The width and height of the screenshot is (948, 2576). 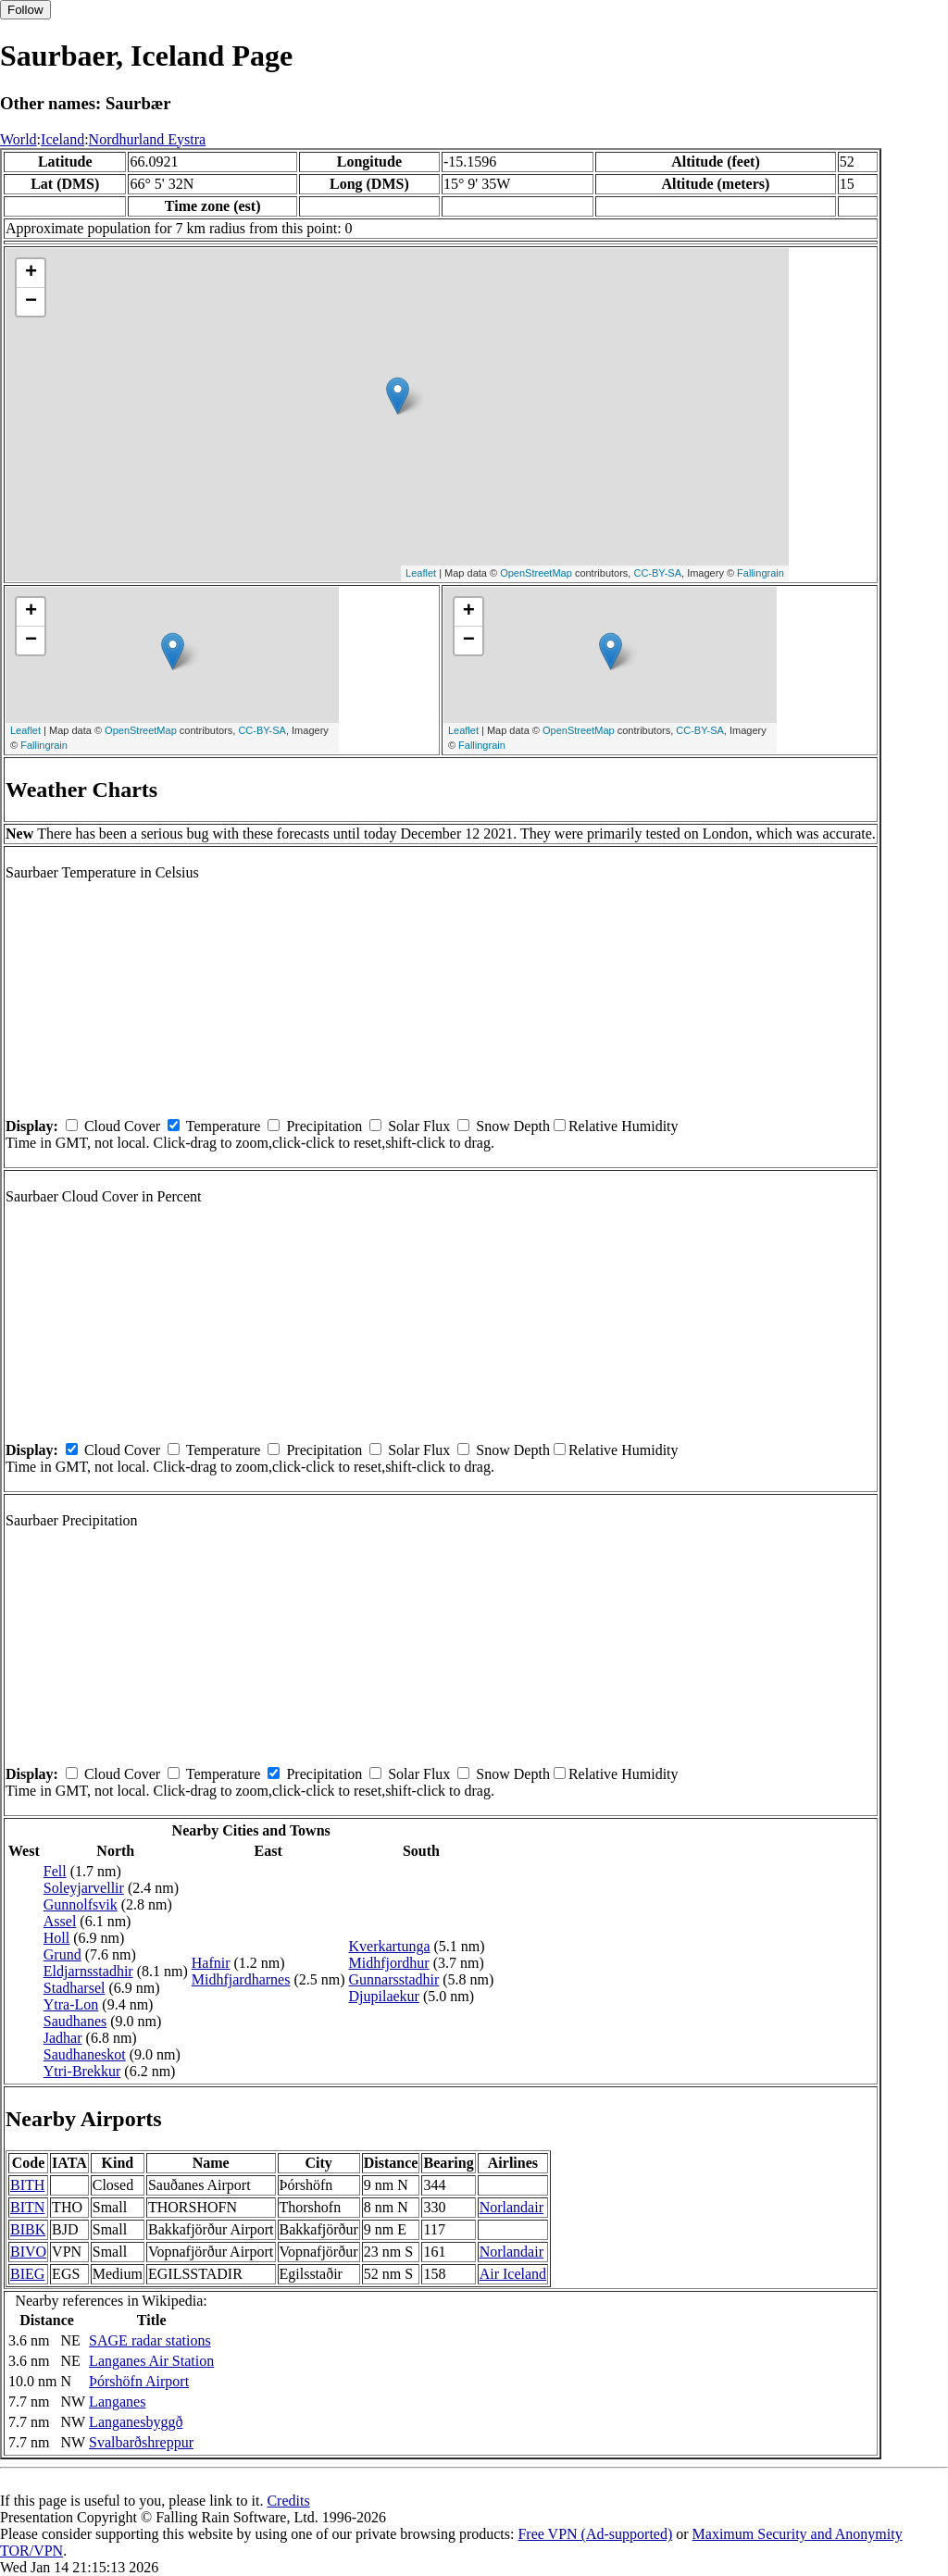 I want to click on Credits, so click(x=288, y=2500).